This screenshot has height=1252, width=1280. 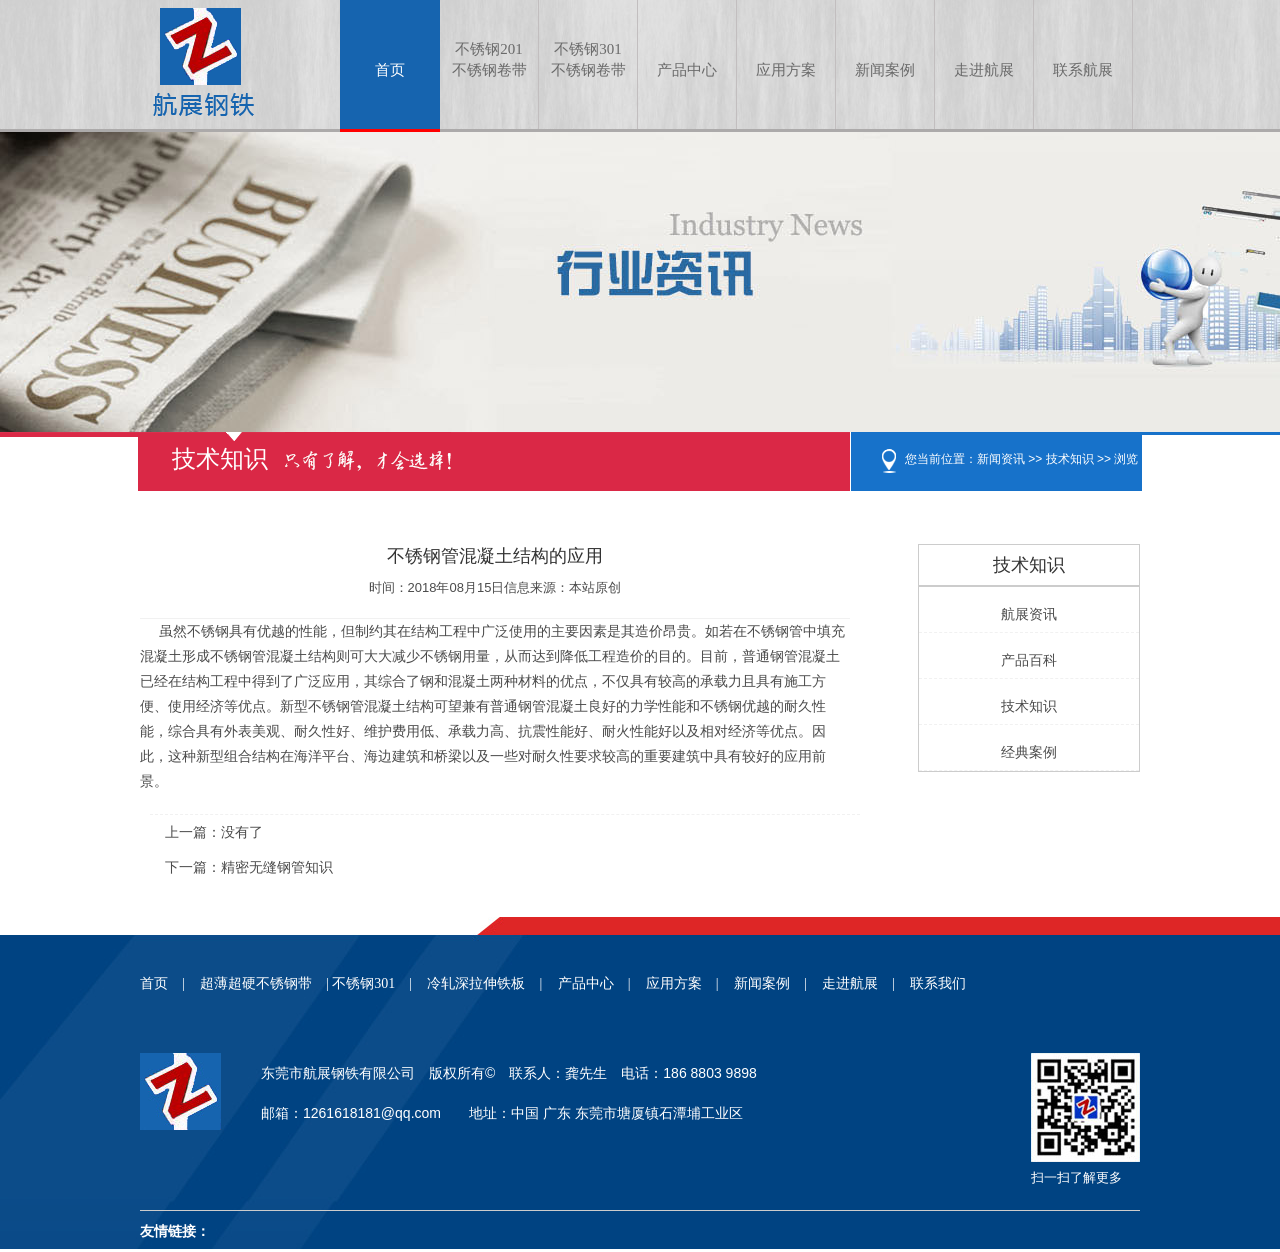 I want to click on 首页 |, so click(x=162, y=983).